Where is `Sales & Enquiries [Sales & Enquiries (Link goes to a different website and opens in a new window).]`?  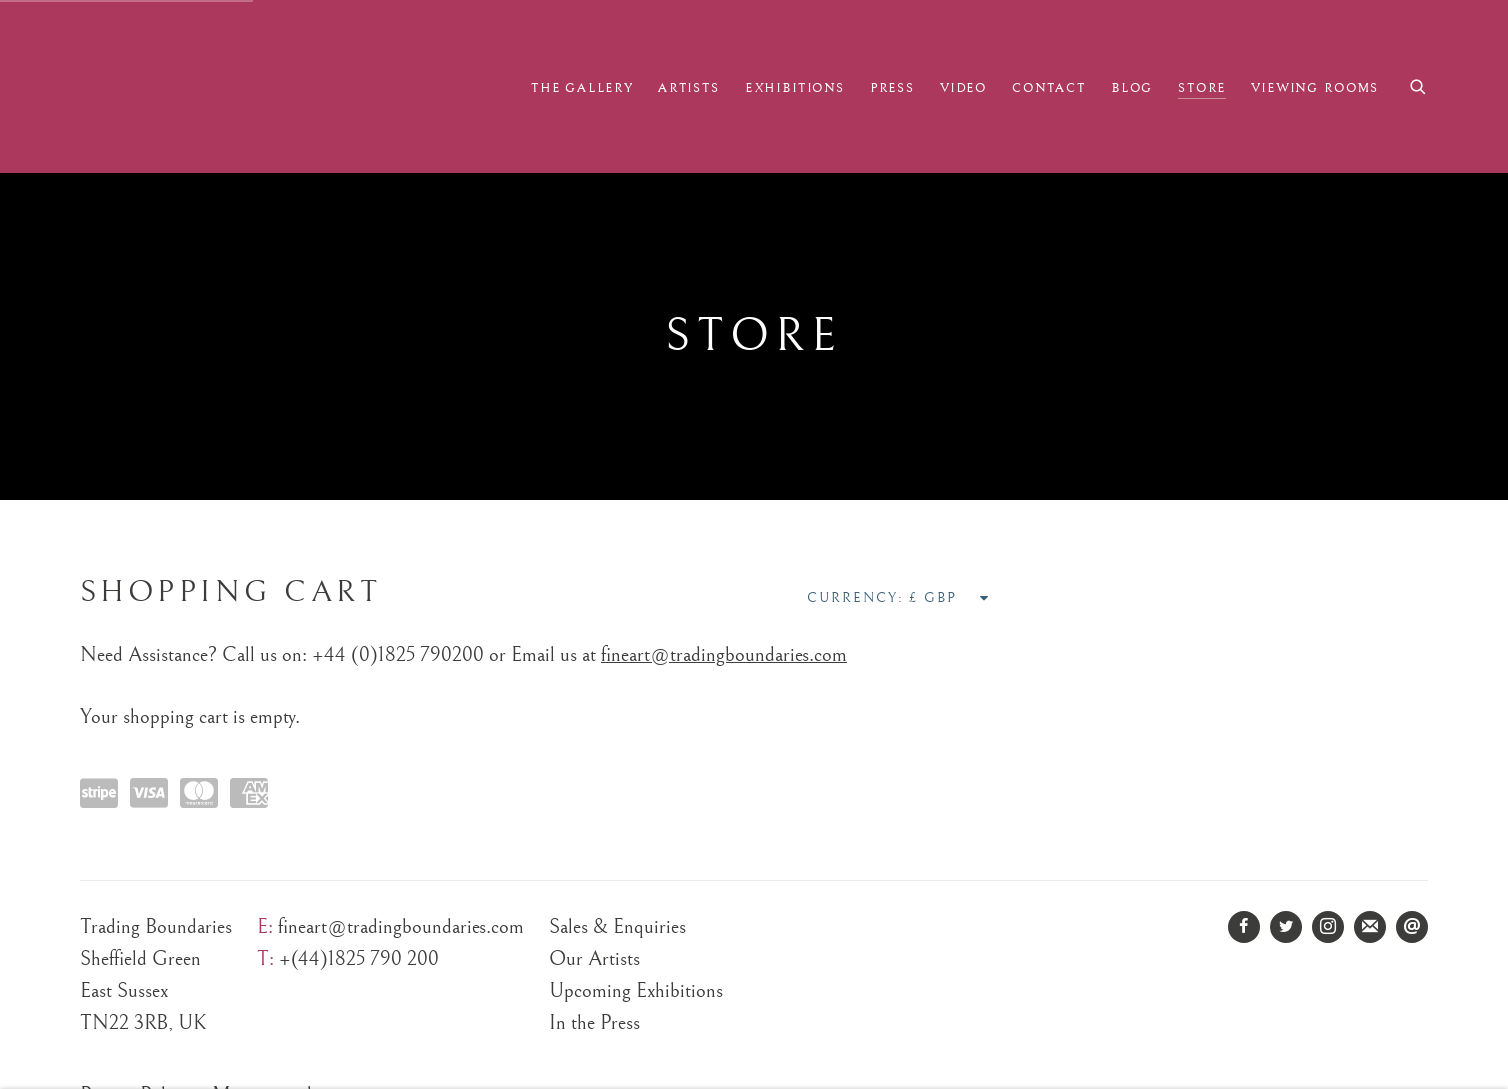 Sales & Enquiries [Sales & Enquiries (Link goes to a different website and opens in a new window).] is located at coordinates (617, 927).